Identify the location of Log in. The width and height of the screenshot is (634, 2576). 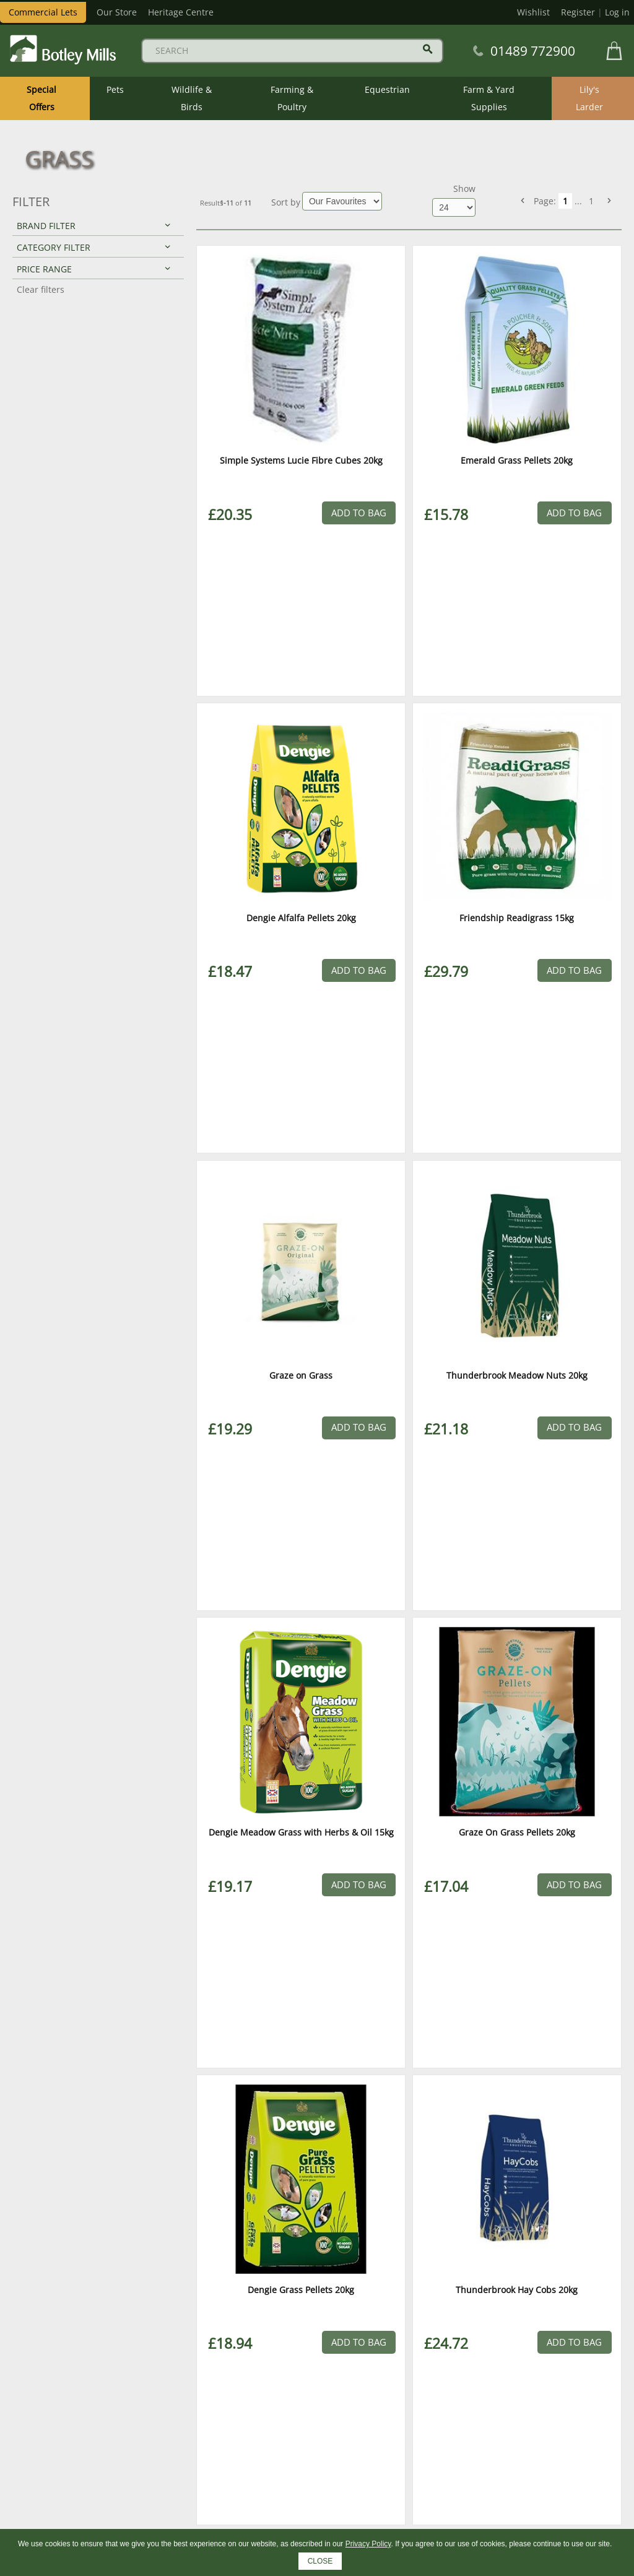
(617, 12).